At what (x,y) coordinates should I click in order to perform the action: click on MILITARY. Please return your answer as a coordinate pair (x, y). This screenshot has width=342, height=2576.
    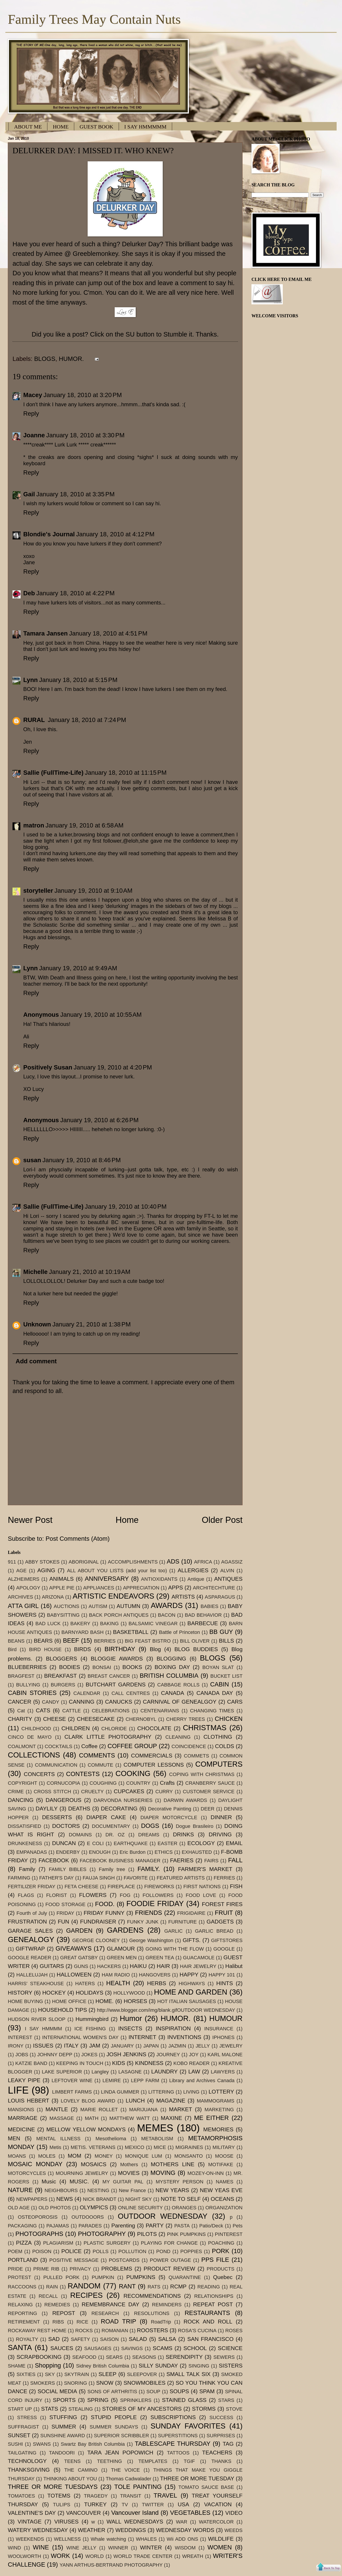
    Looking at the image, I should click on (224, 2147).